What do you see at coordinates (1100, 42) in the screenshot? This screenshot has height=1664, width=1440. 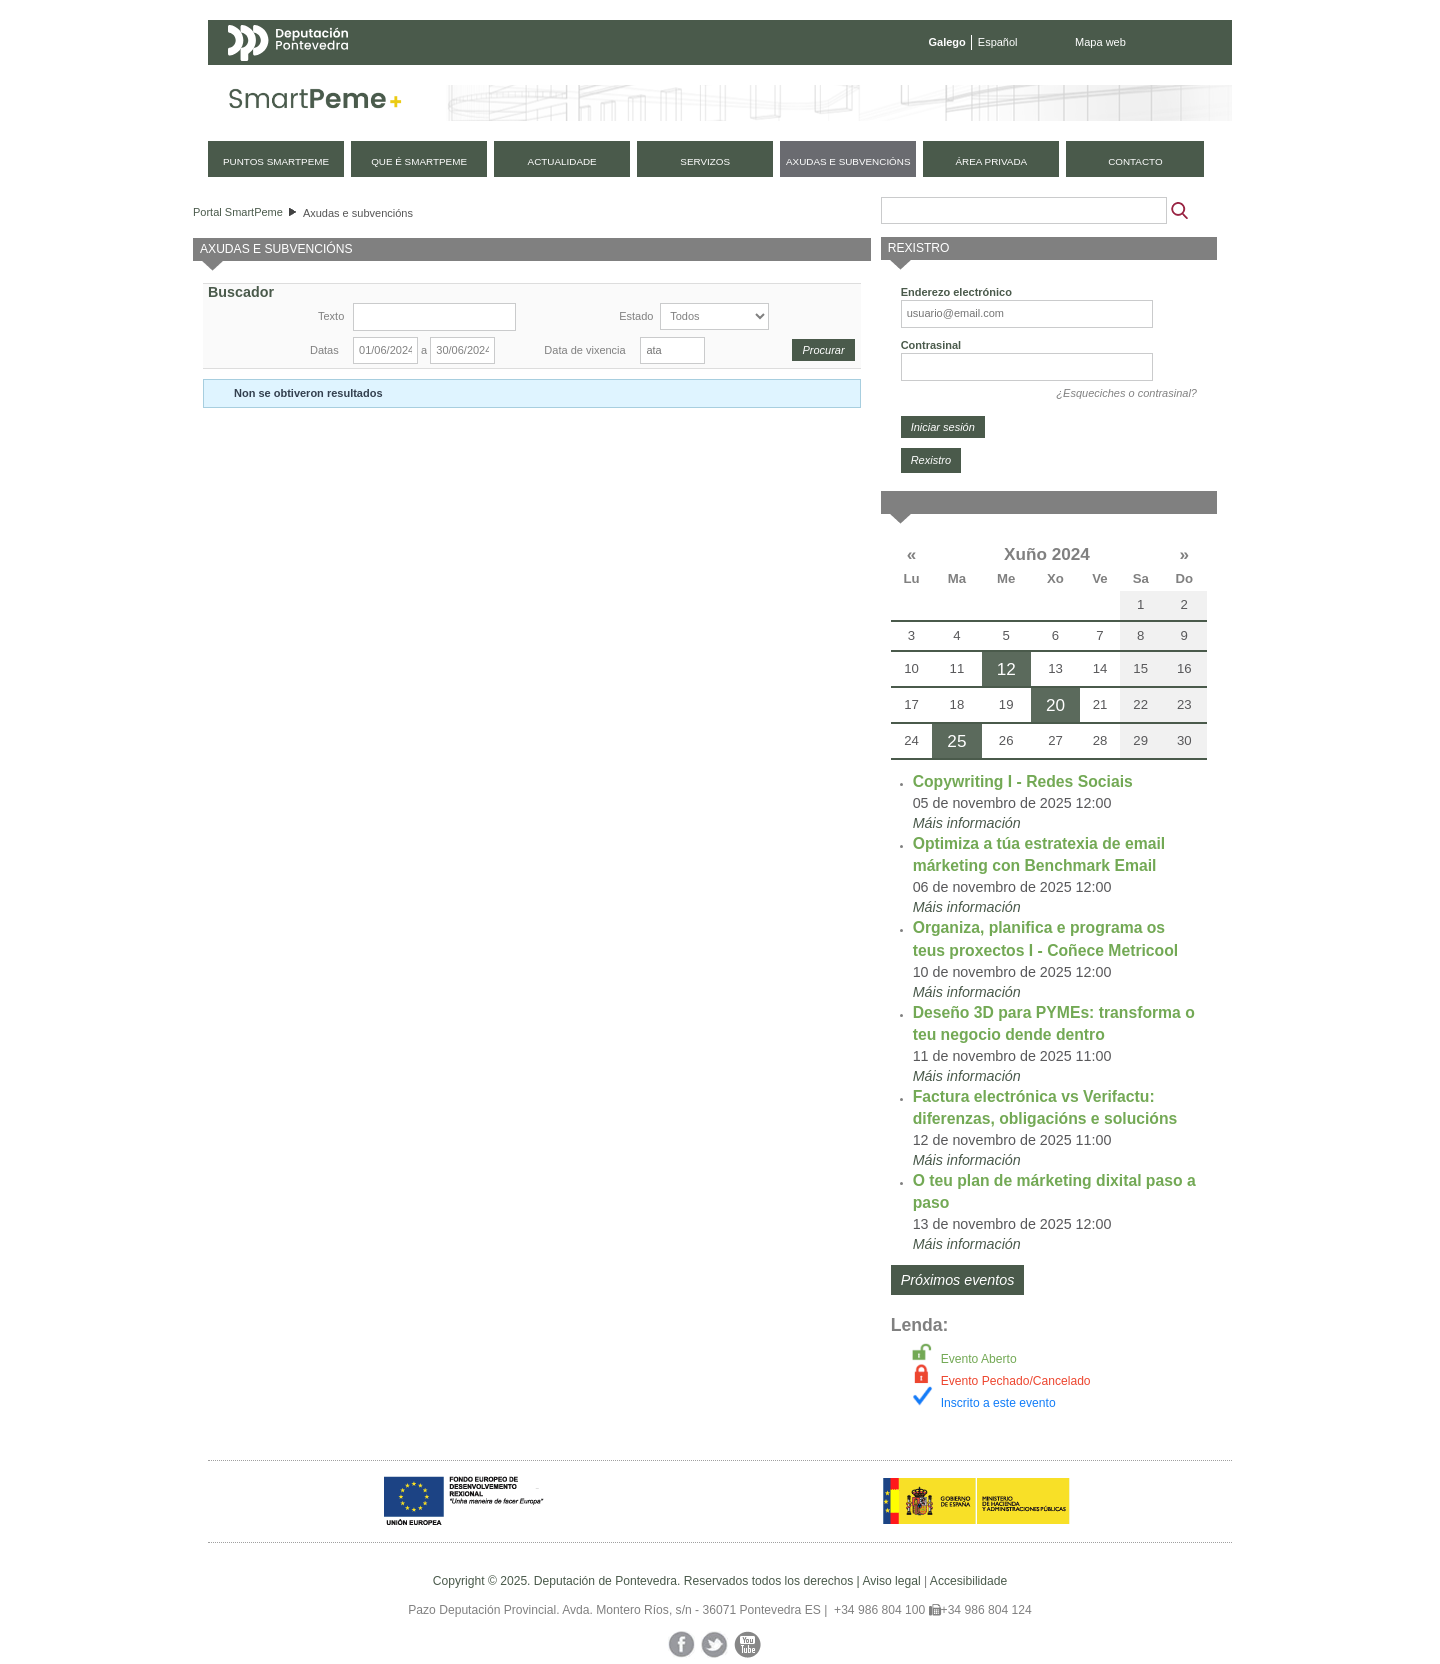 I see `Mapa web` at bounding box center [1100, 42].